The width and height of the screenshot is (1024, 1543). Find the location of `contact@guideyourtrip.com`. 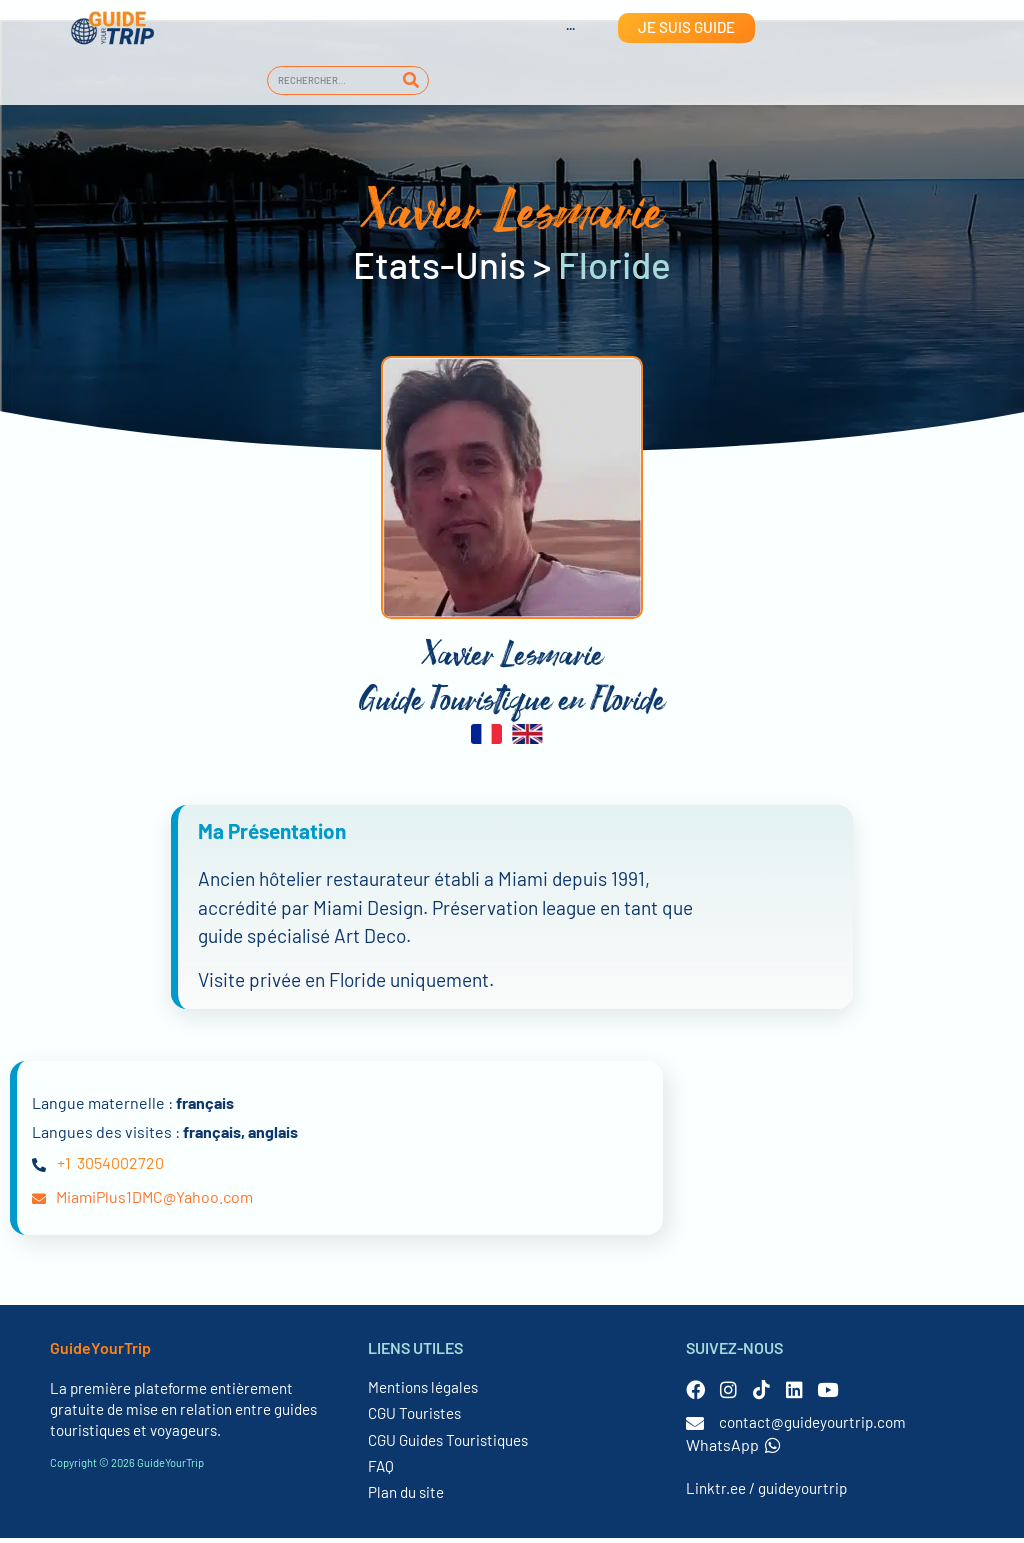

contact@guideyourtrip.com is located at coordinates (812, 1427).